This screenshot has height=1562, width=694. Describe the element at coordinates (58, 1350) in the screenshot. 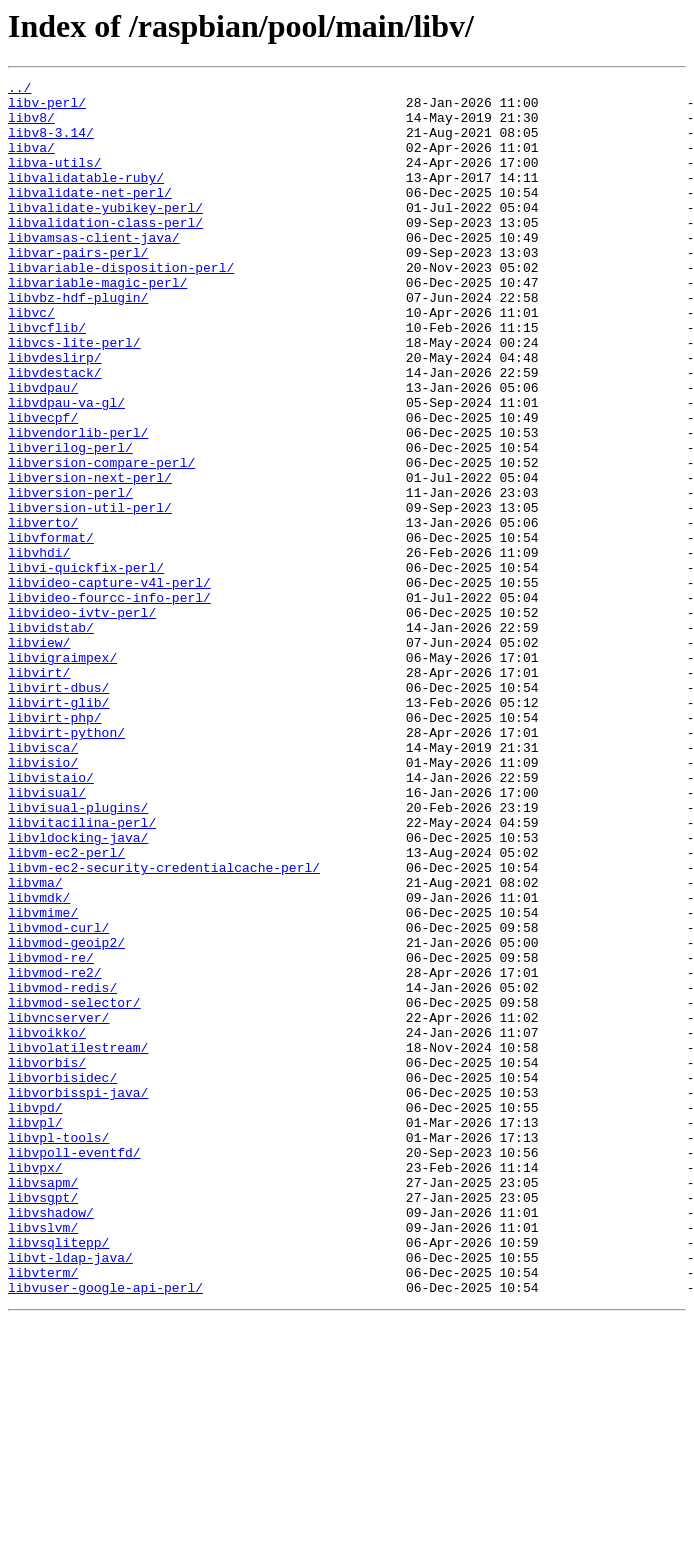

I see `libvpl-tools/` at that location.